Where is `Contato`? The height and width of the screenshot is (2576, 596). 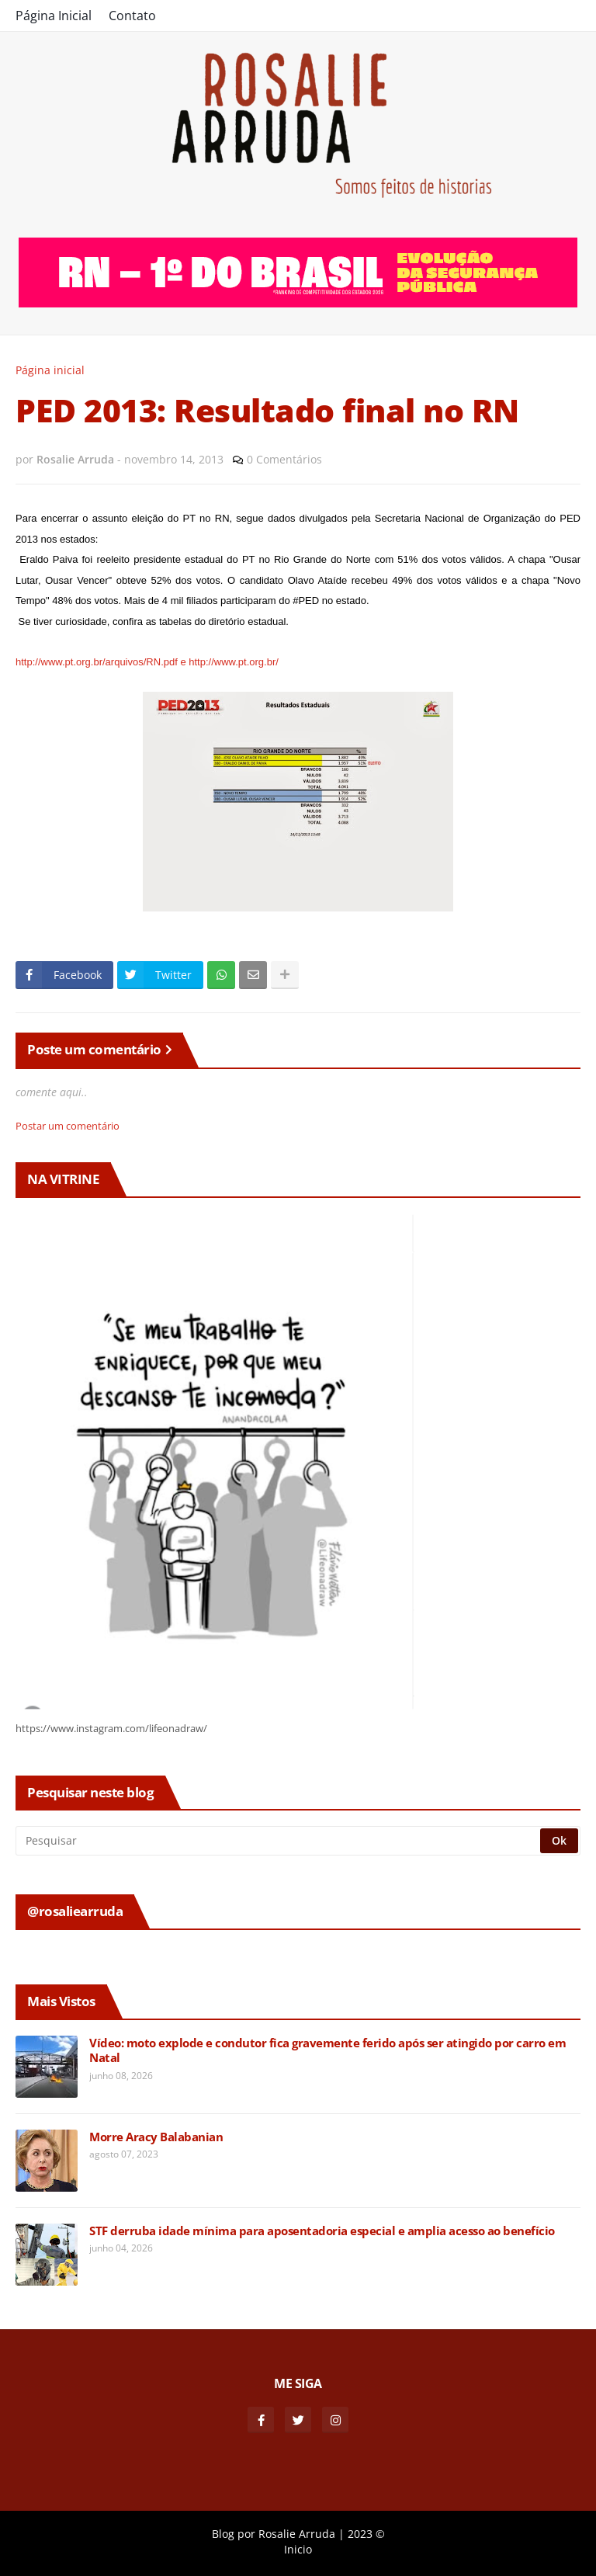
Contato is located at coordinates (132, 15).